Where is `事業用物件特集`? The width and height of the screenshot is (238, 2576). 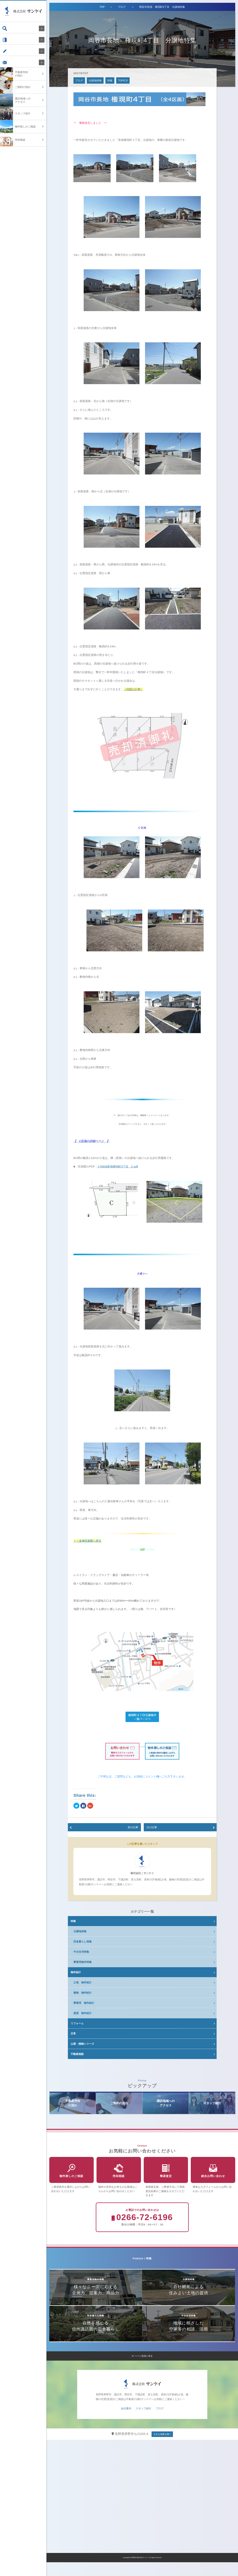
事業用物件特集 is located at coordinates (82, 1961).